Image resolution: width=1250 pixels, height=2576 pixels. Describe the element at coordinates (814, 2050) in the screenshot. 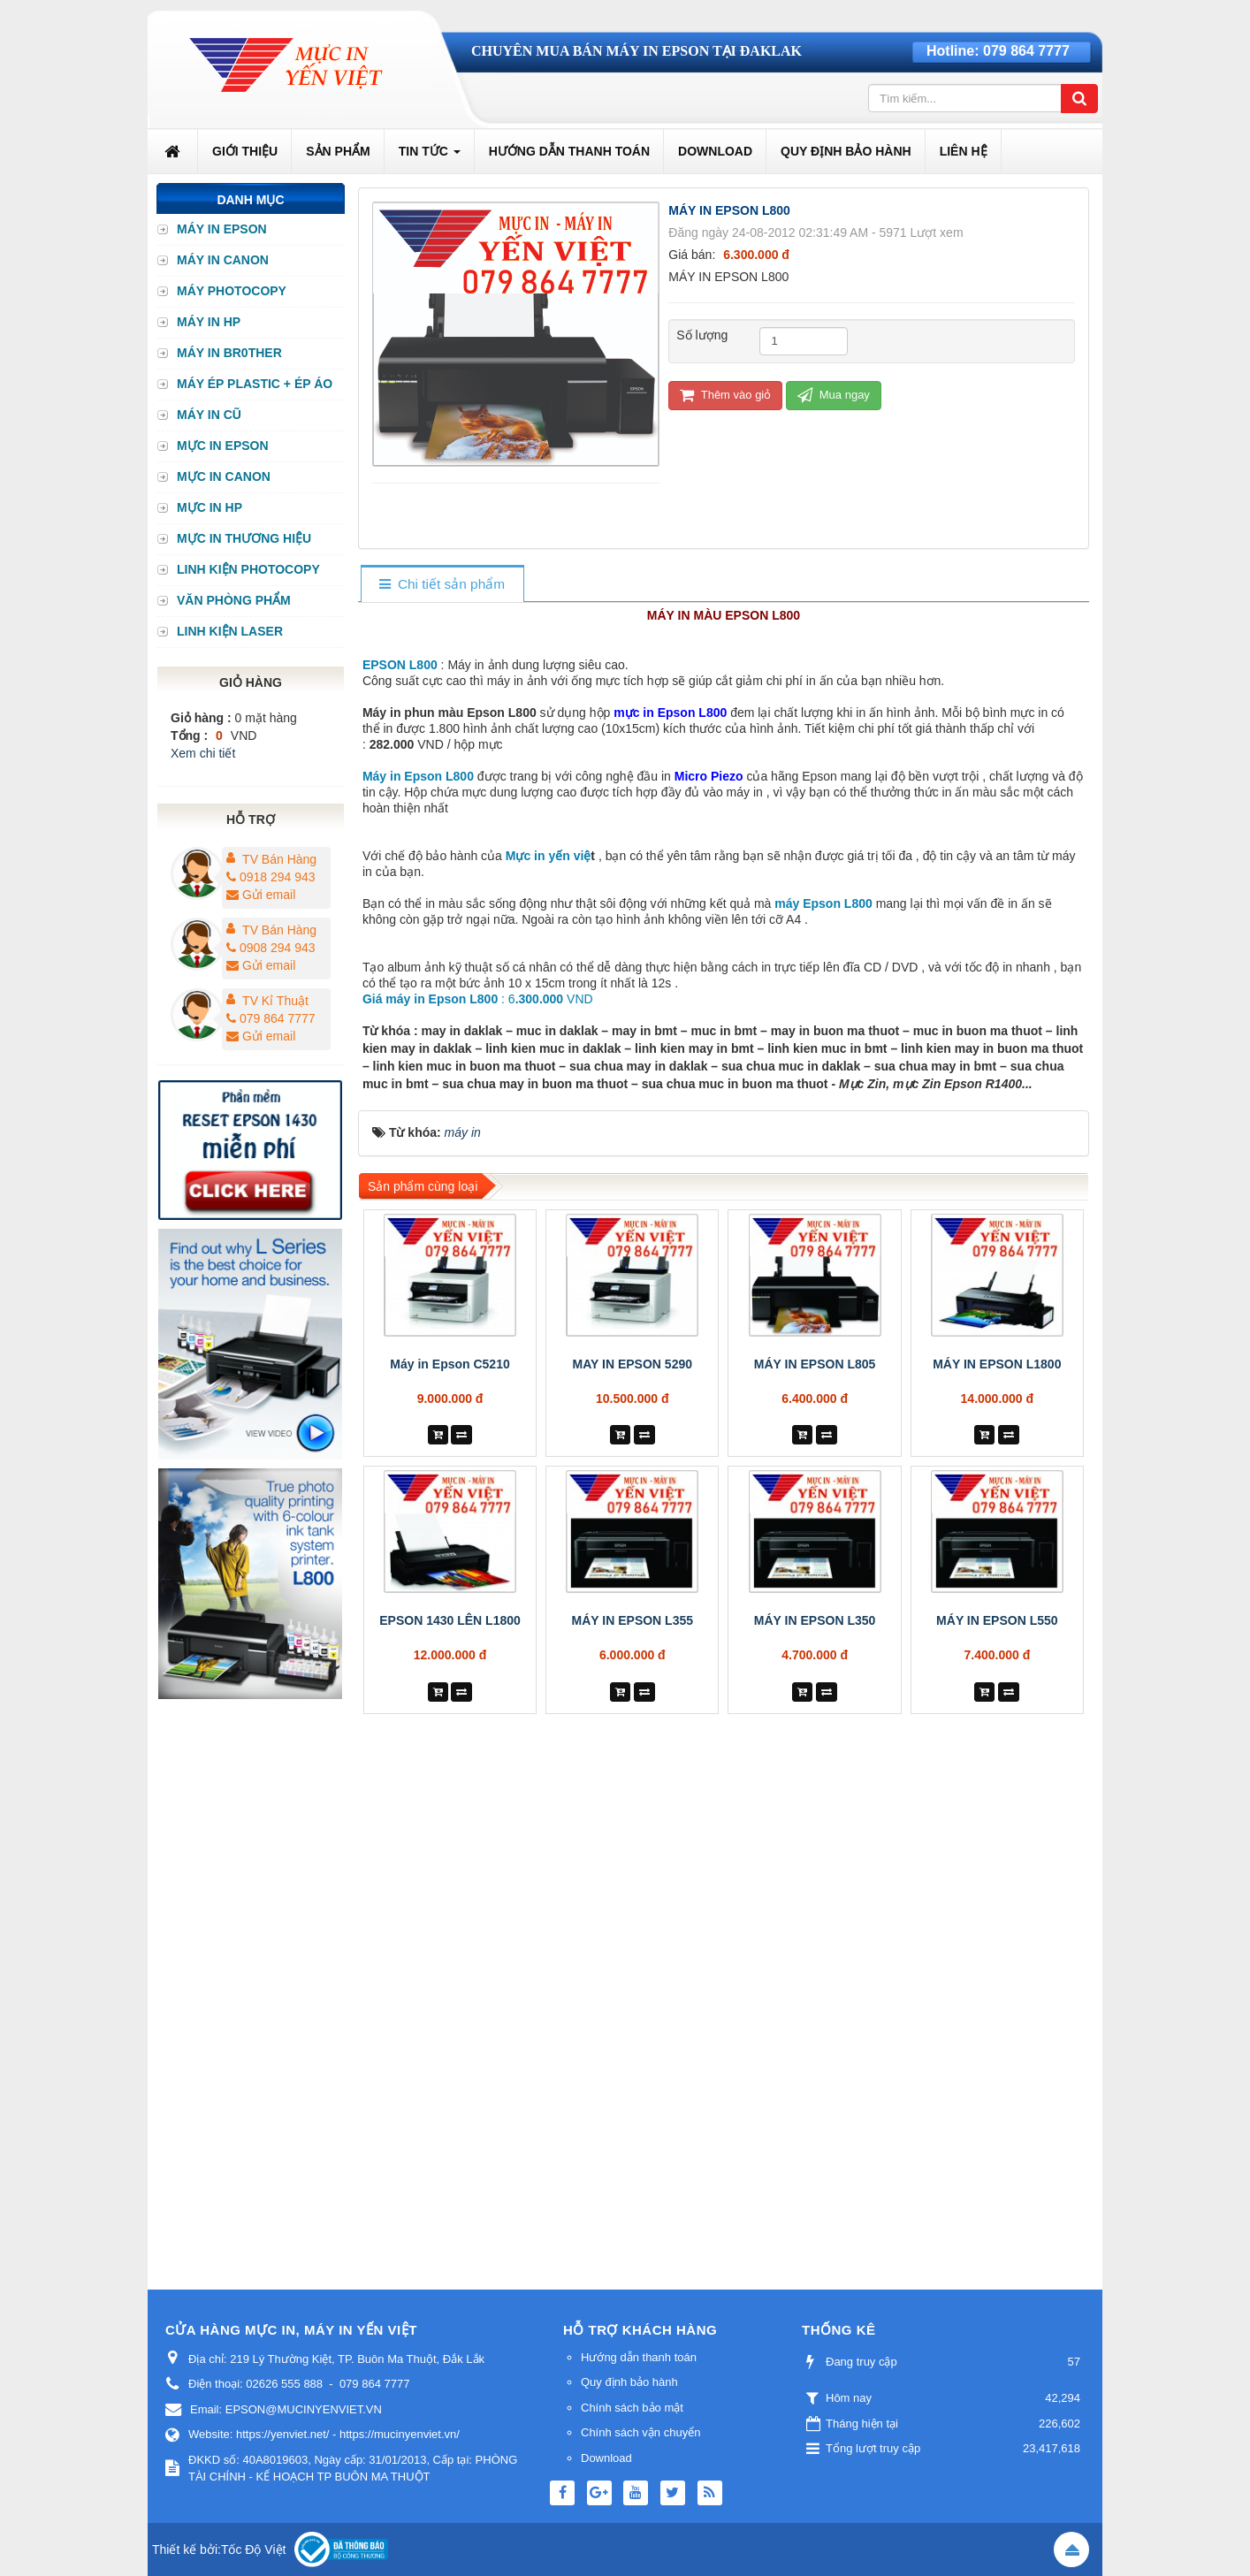

I see `MÁY IN EPSON L350` at that location.